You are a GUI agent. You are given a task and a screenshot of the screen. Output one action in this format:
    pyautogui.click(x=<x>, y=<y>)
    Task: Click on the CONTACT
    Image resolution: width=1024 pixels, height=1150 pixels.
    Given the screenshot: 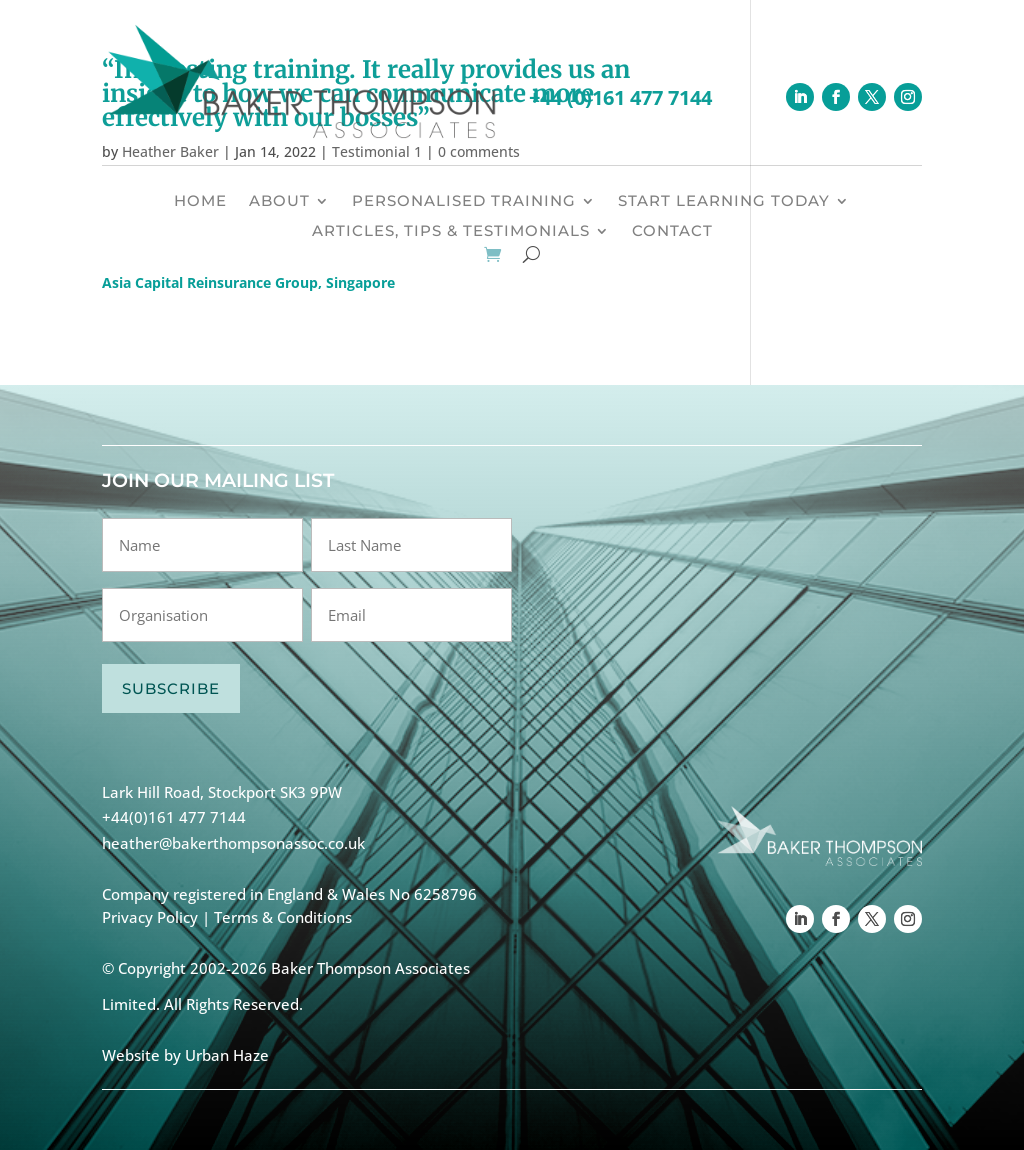 What is the action you would take?
    pyautogui.click(x=672, y=232)
    